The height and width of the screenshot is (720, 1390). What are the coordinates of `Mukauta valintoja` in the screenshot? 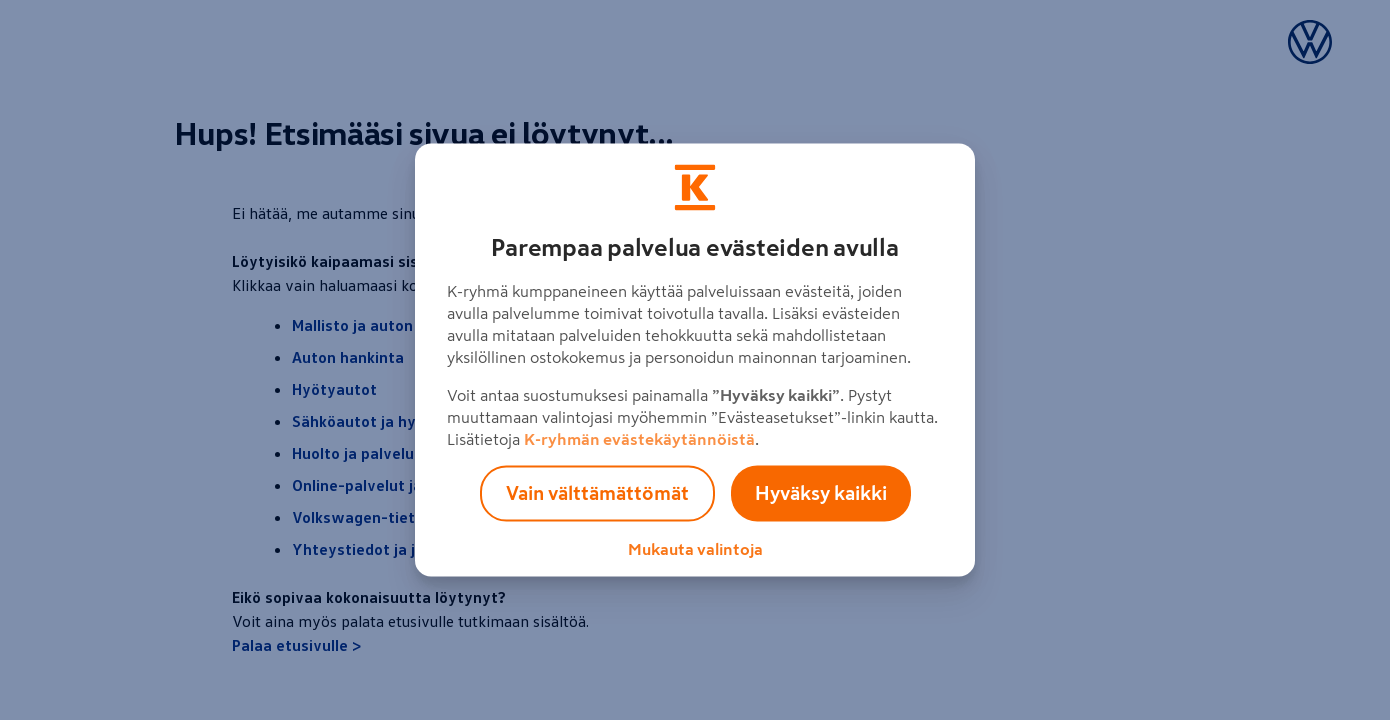 It's located at (695, 549).